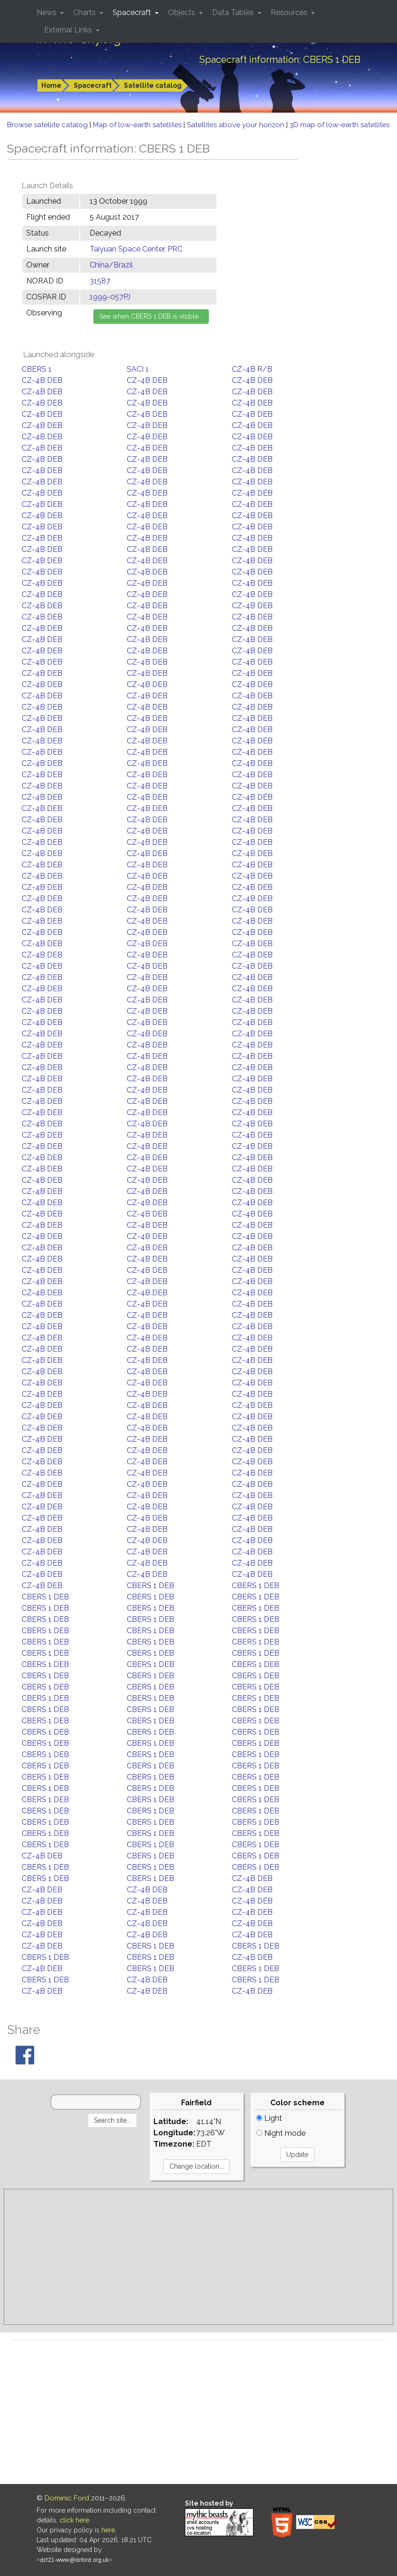 This screenshot has height=2576, width=397. What do you see at coordinates (269, 2118) in the screenshot?
I see `Light` at bounding box center [269, 2118].